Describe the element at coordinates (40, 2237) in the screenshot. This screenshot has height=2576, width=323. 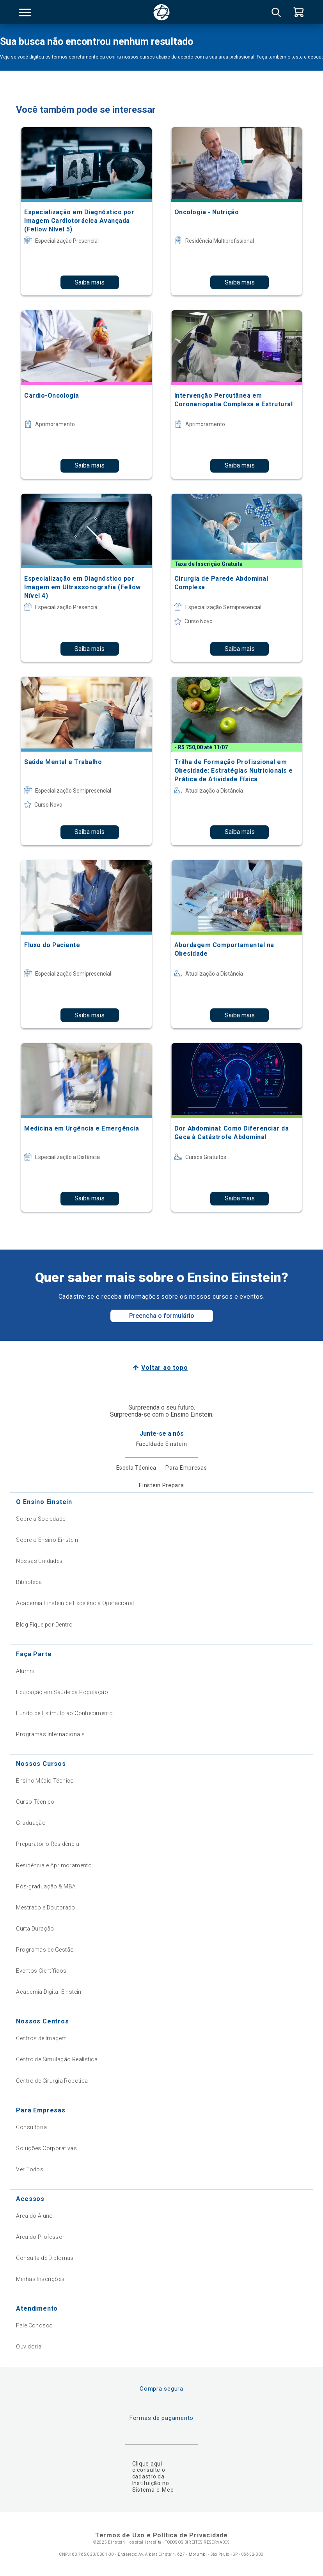
I see `Área do Professor` at that location.